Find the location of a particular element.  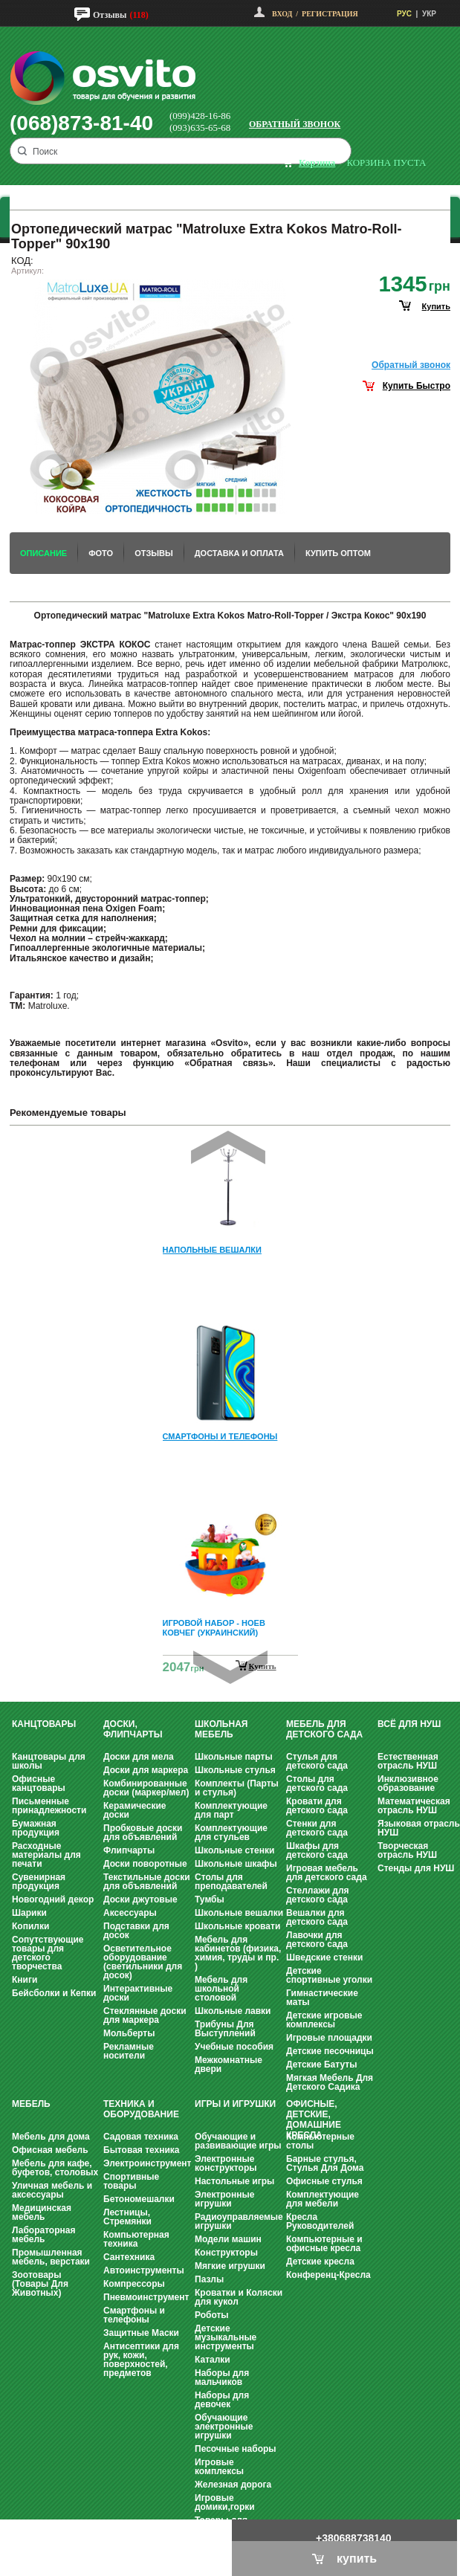

Отзывы is located at coordinates (109, 15).